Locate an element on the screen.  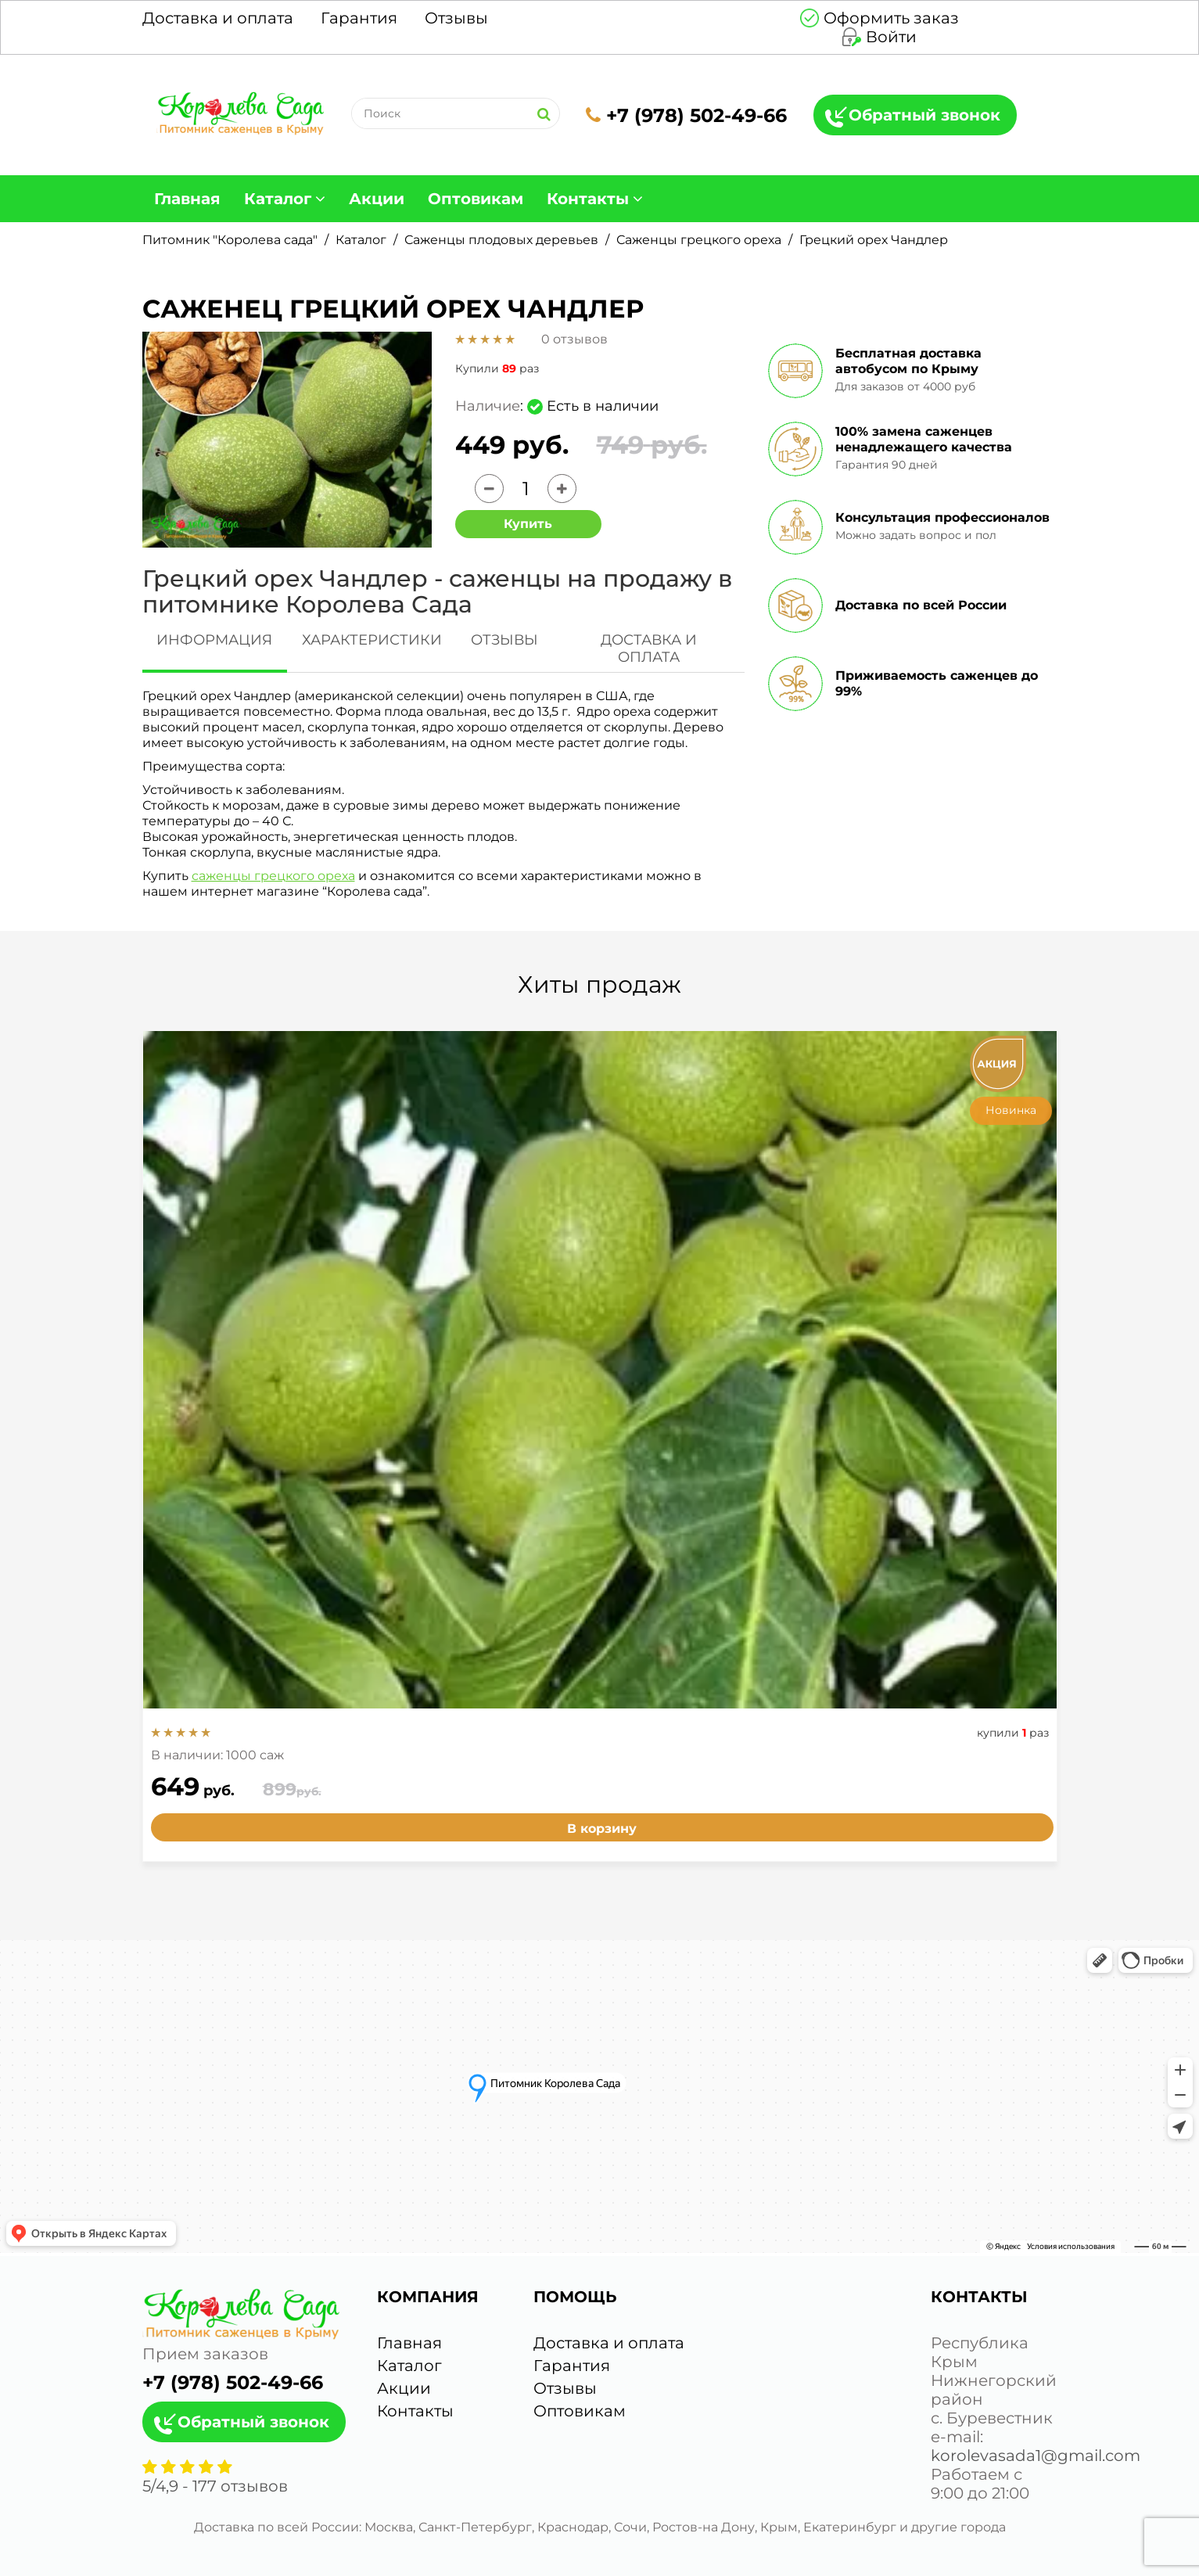
ОТЗЫВЫ is located at coordinates (504, 639).